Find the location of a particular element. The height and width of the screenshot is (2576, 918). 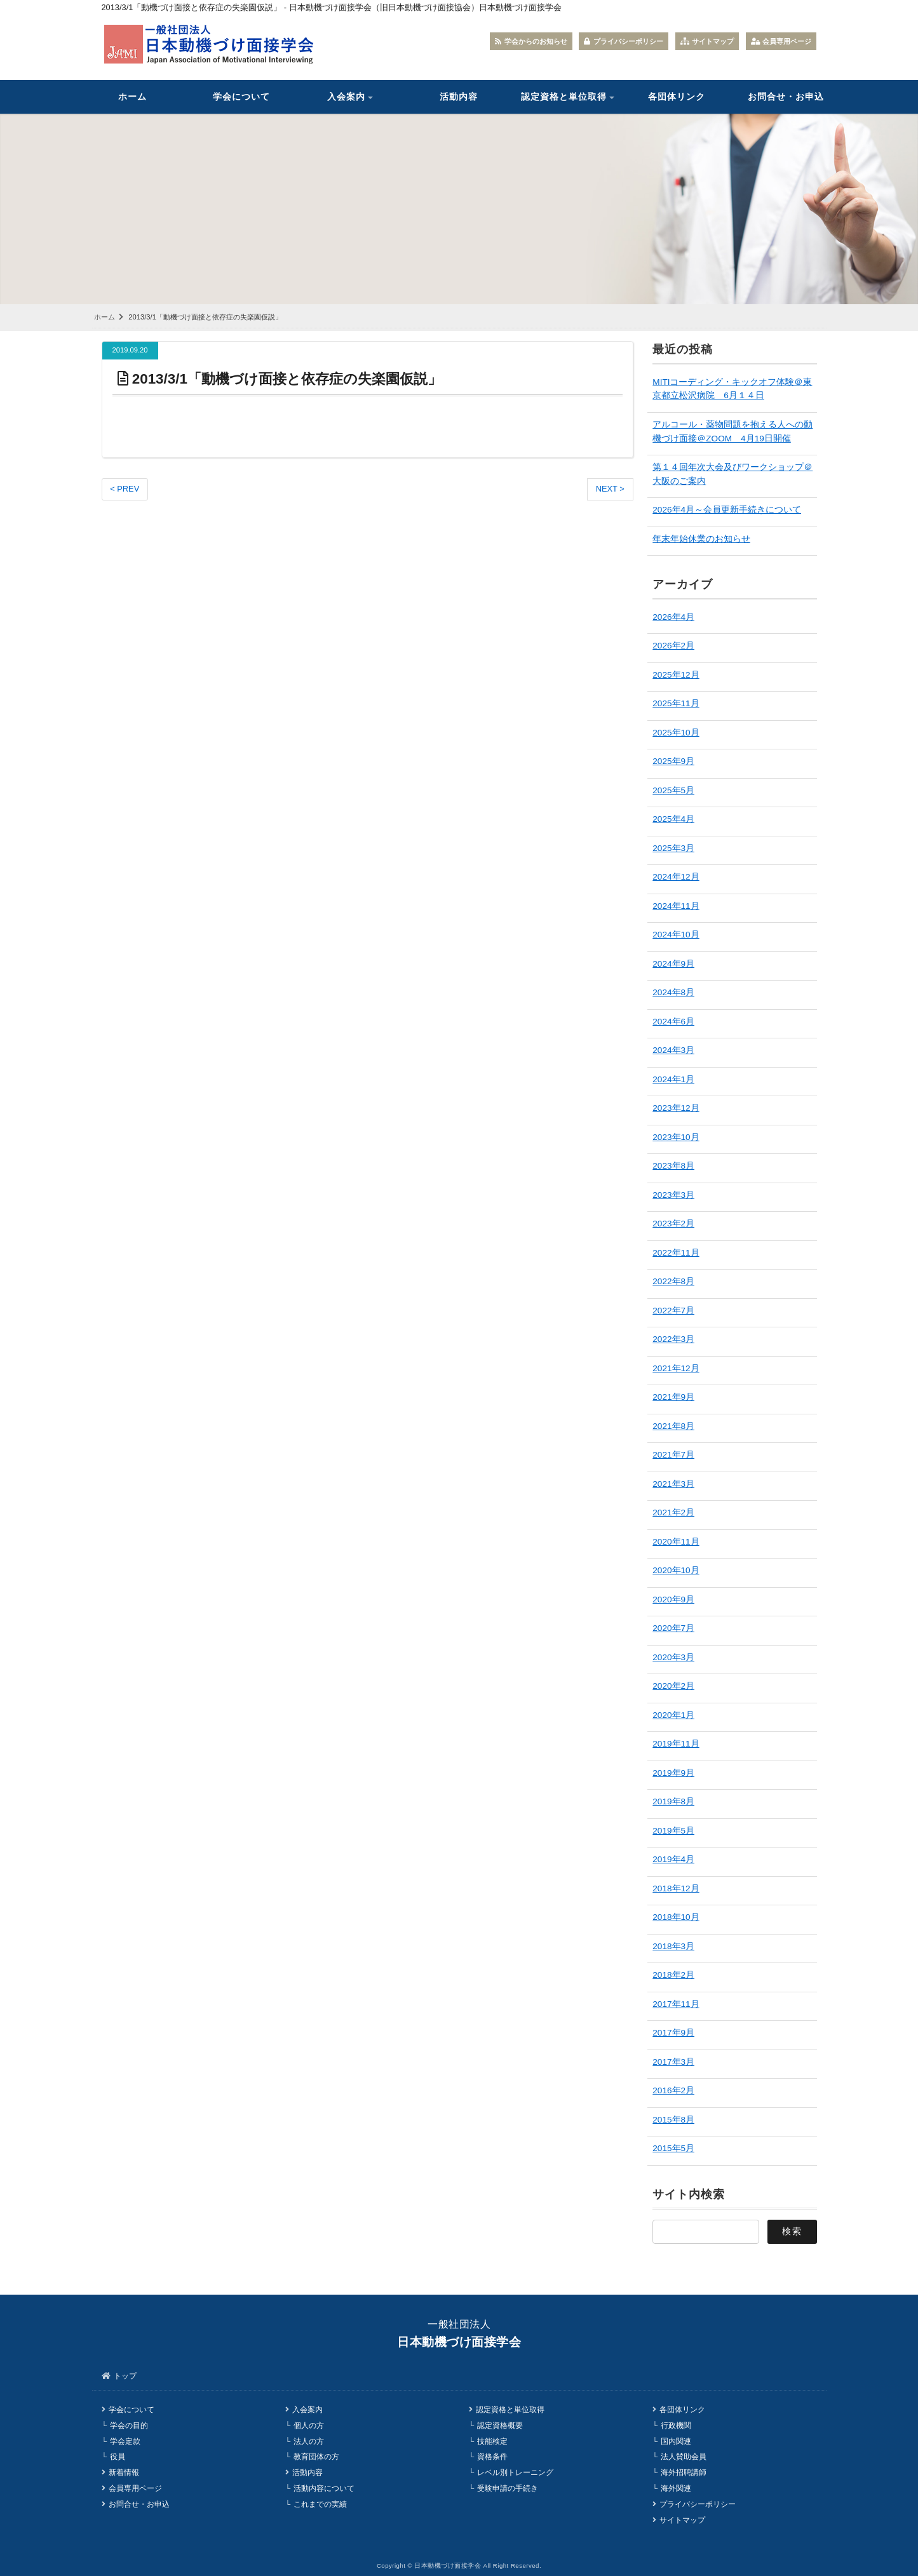

2022年11月 is located at coordinates (675, 1253).